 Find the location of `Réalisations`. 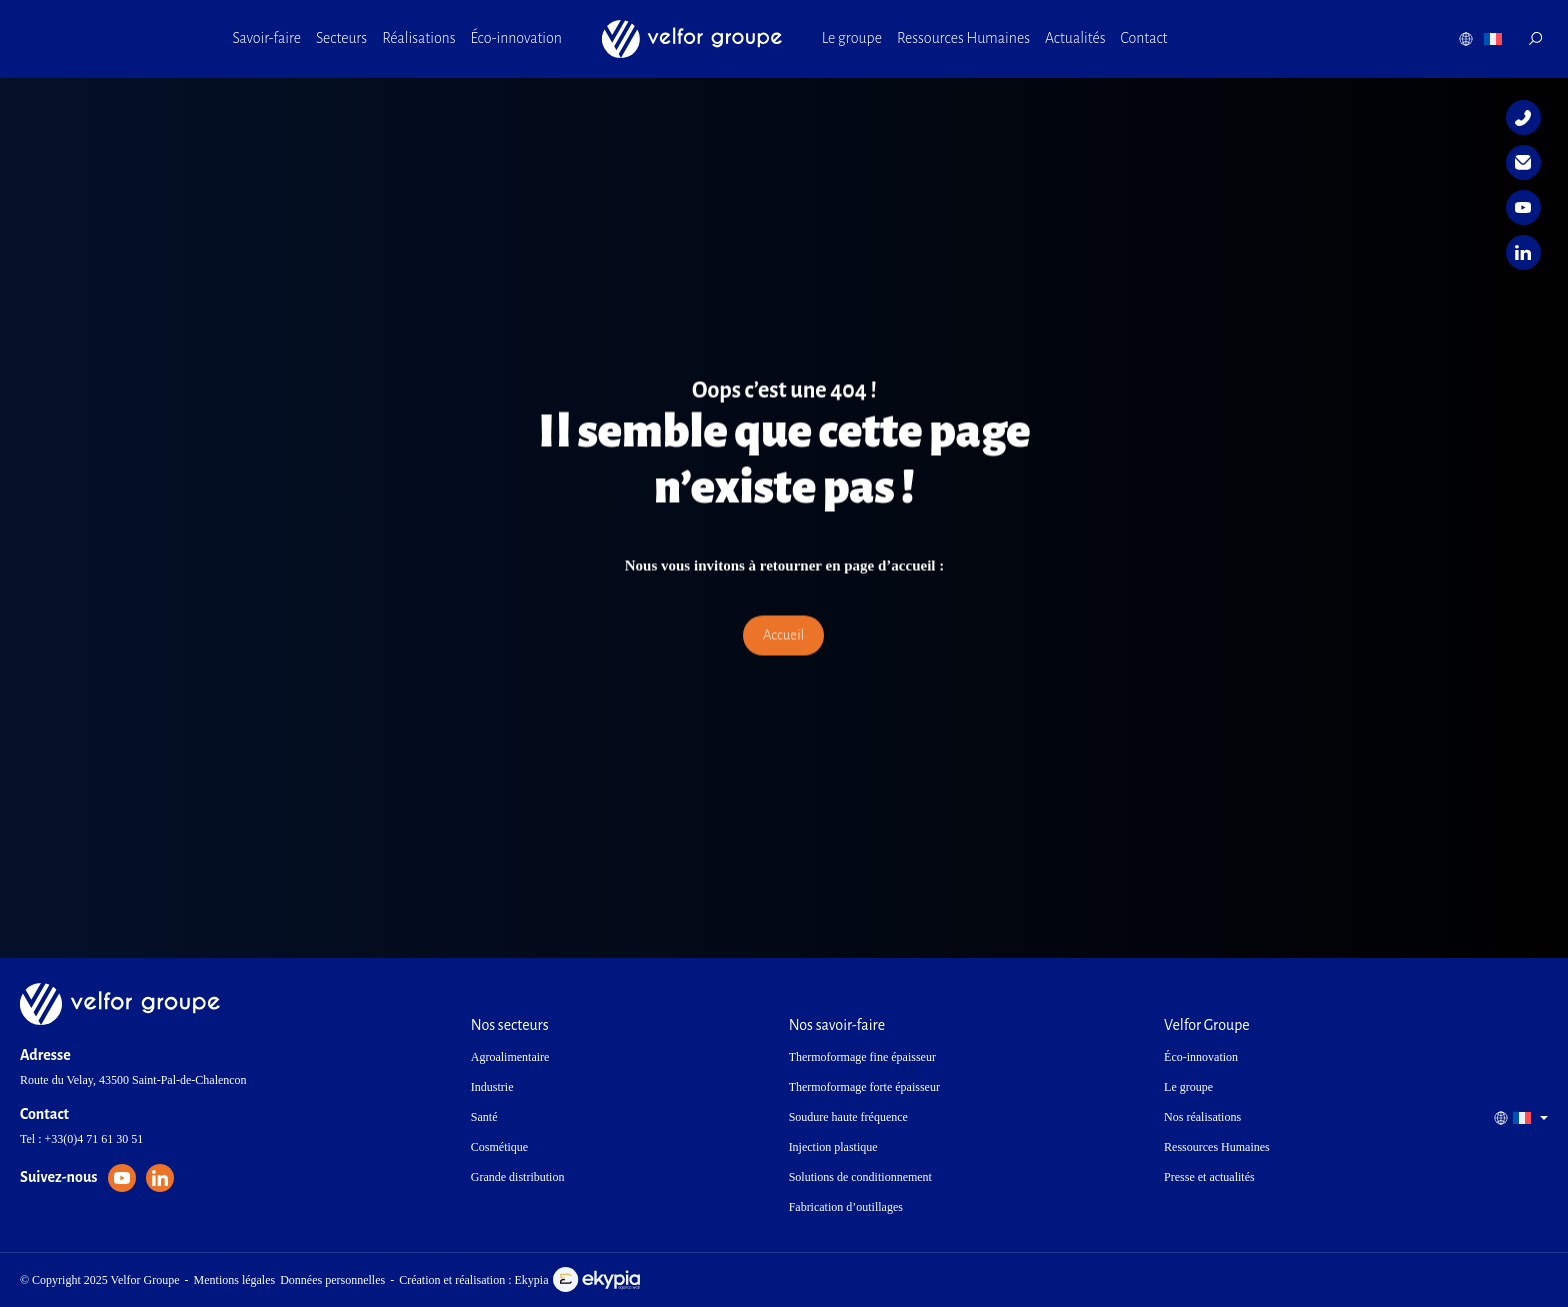

Réalisations is located at coordinates (418, 38).